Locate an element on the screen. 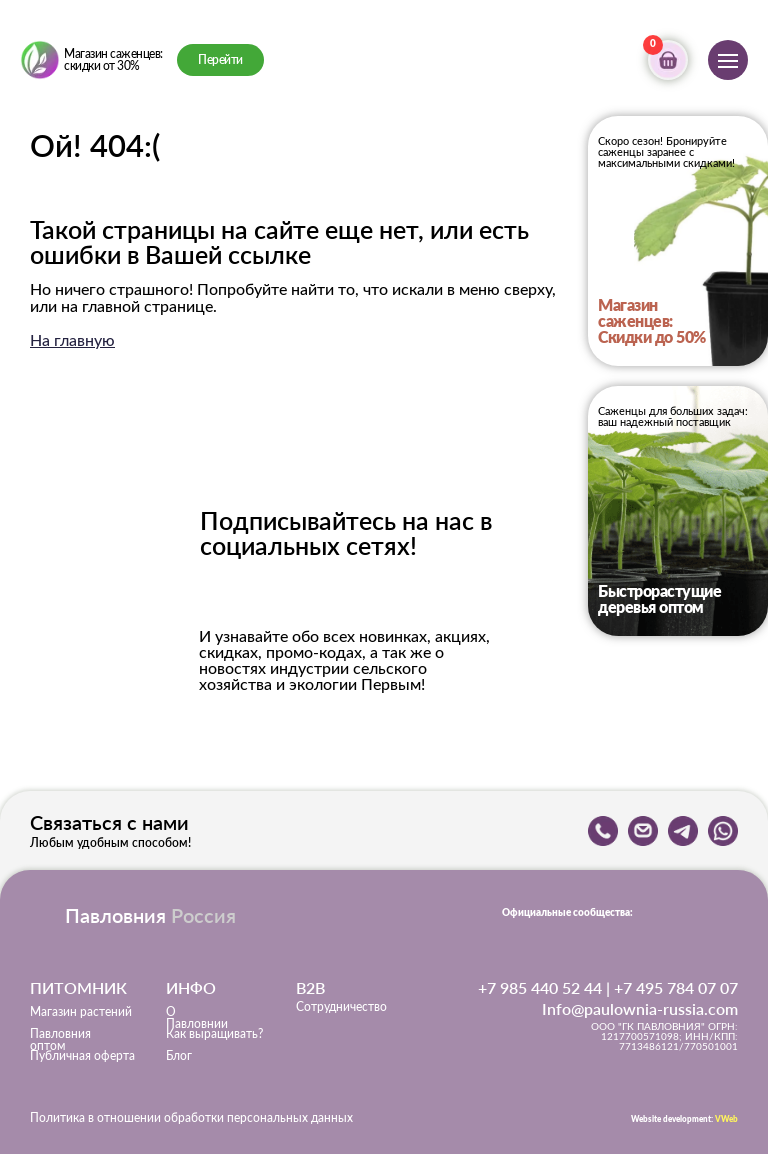 This screenshot has height=1154, width=768. +7 985 440 52 44 is located at coordinates (540, 987).